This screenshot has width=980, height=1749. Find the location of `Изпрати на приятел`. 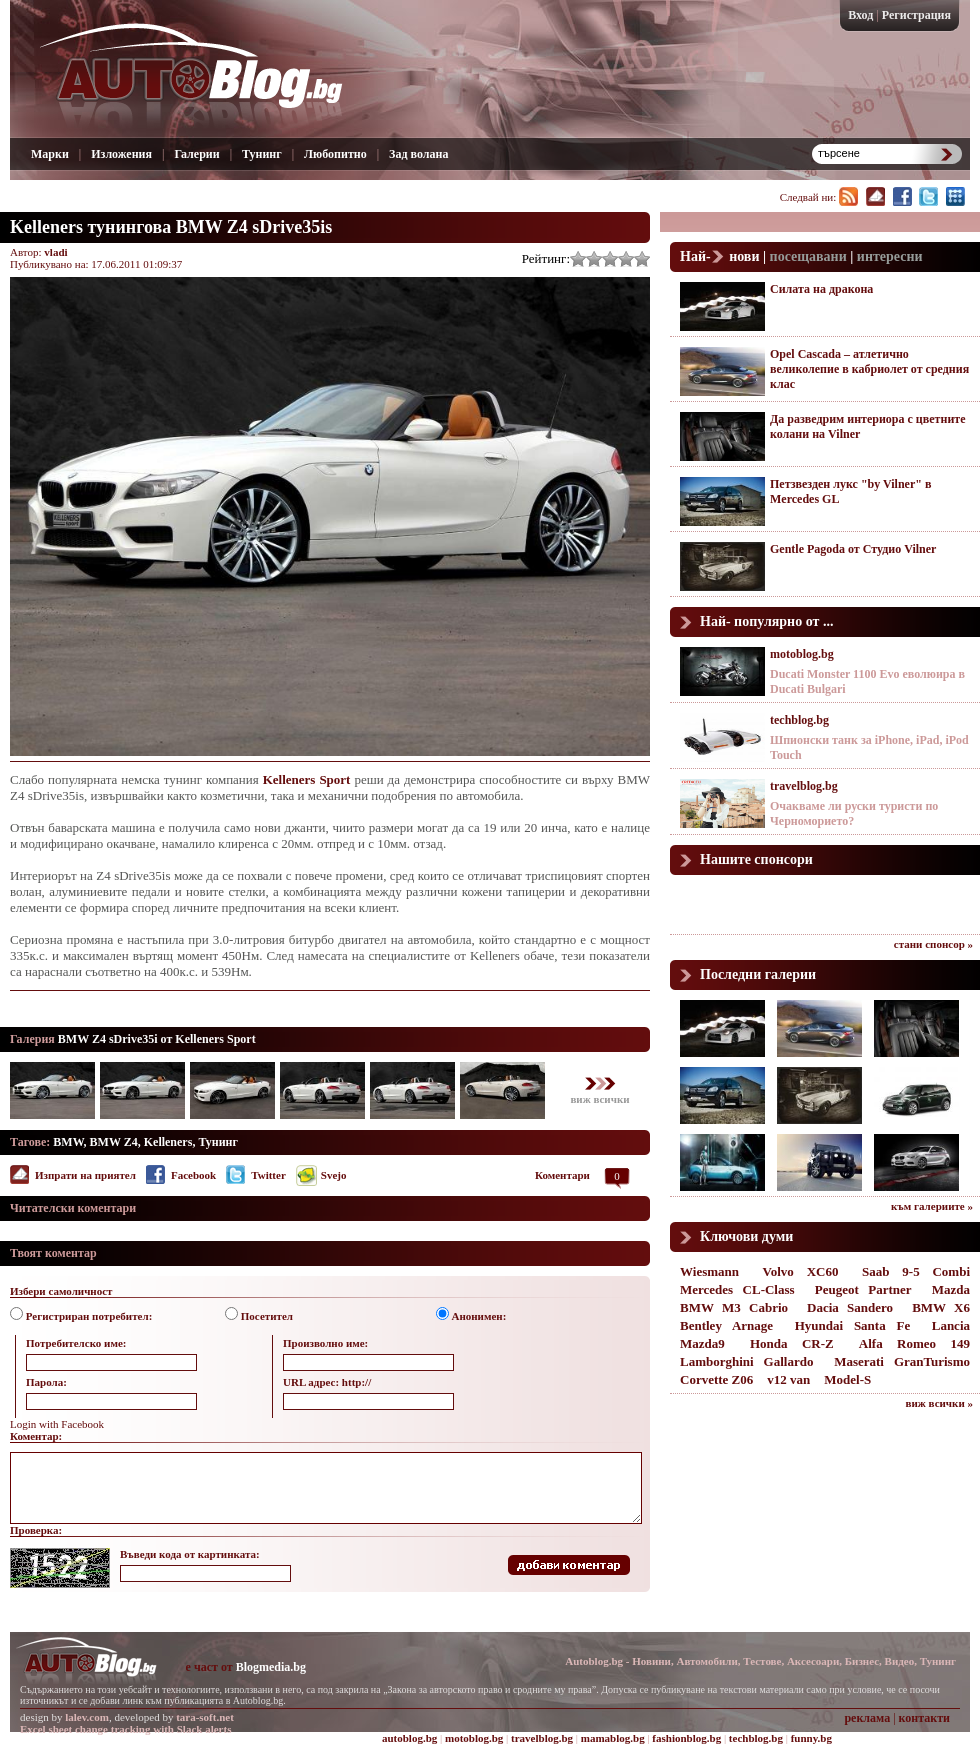

Изпрати на приятел is located at coordinates (85, 1175).